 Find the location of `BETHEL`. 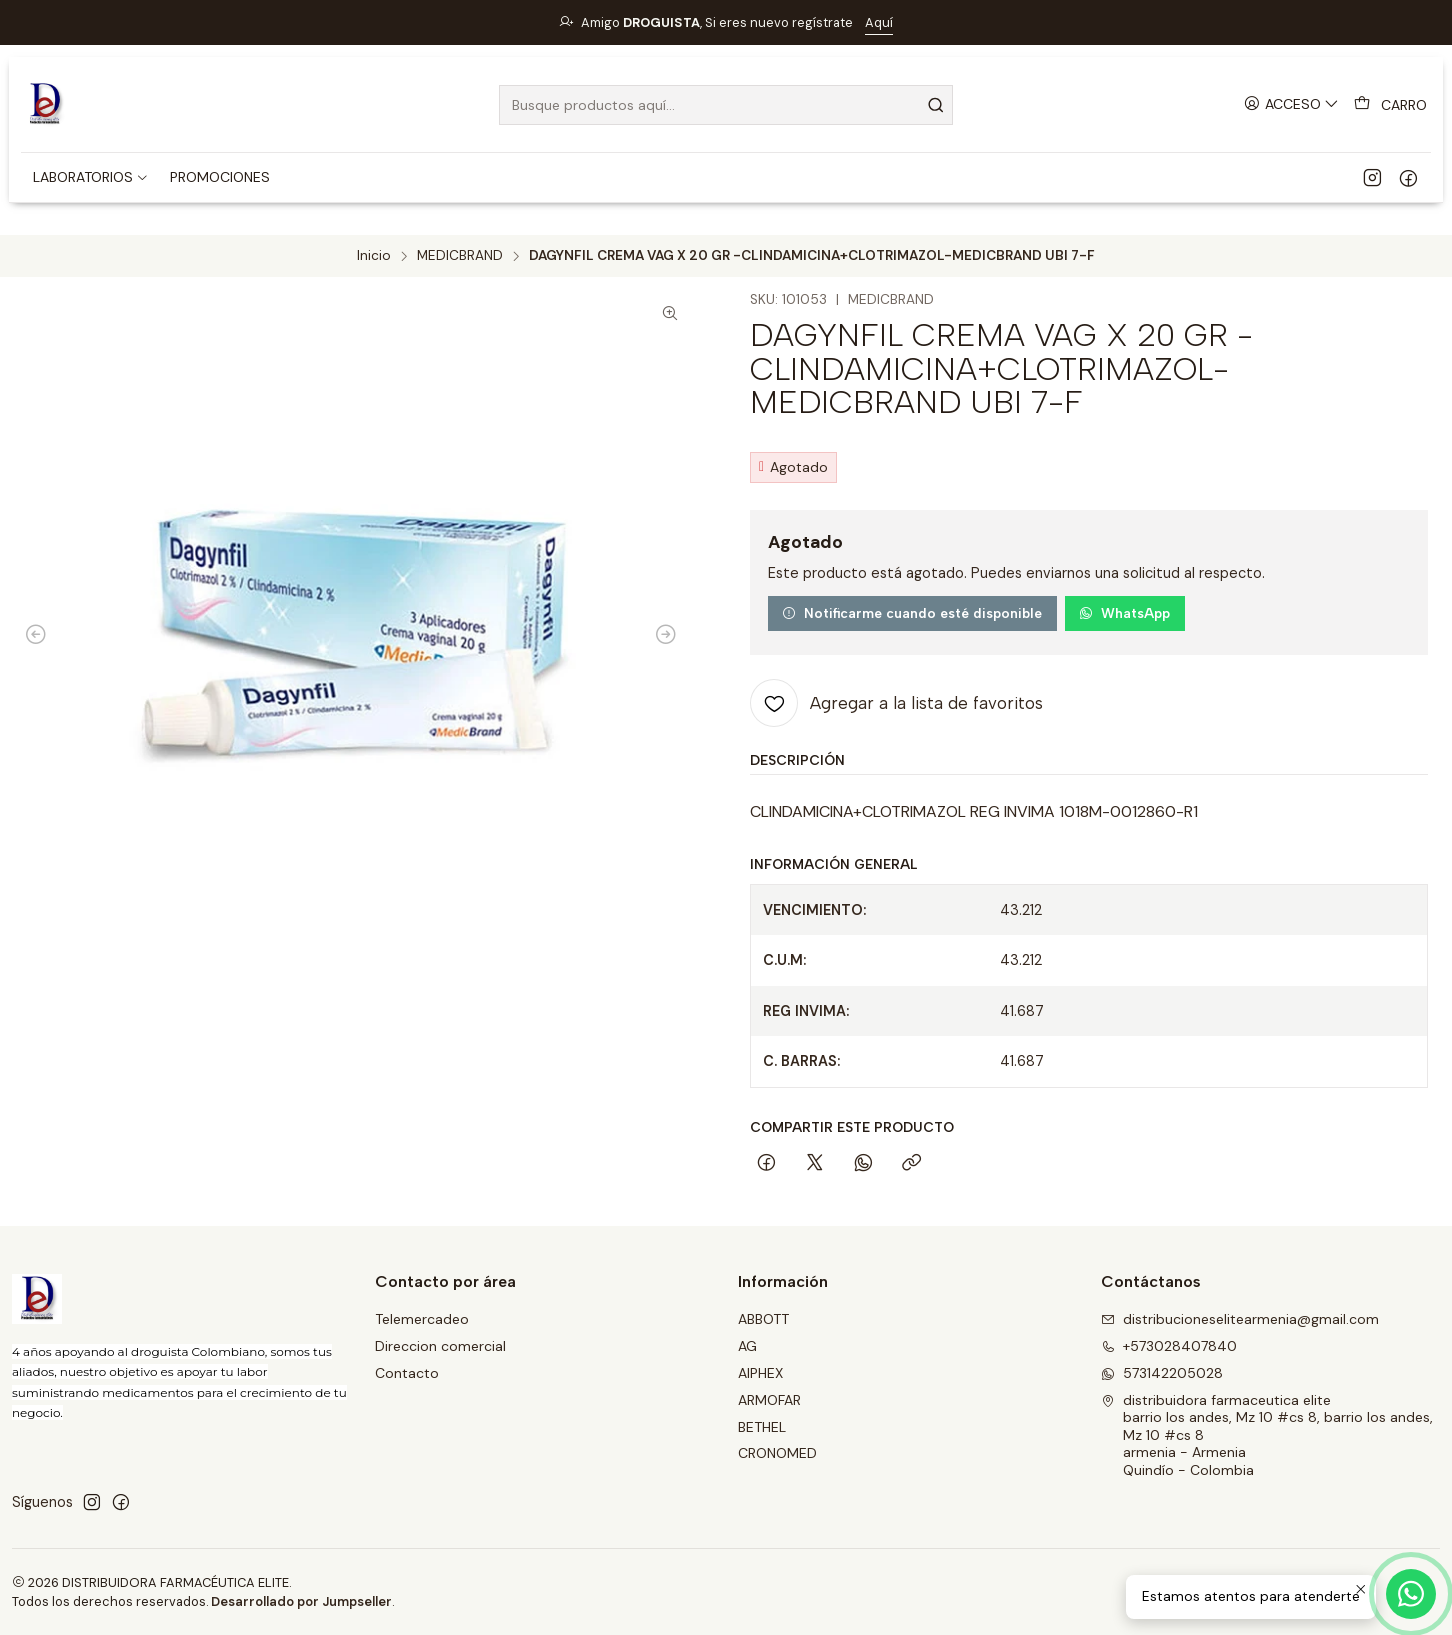

BETHEL is located at coordinates (762, 1427).